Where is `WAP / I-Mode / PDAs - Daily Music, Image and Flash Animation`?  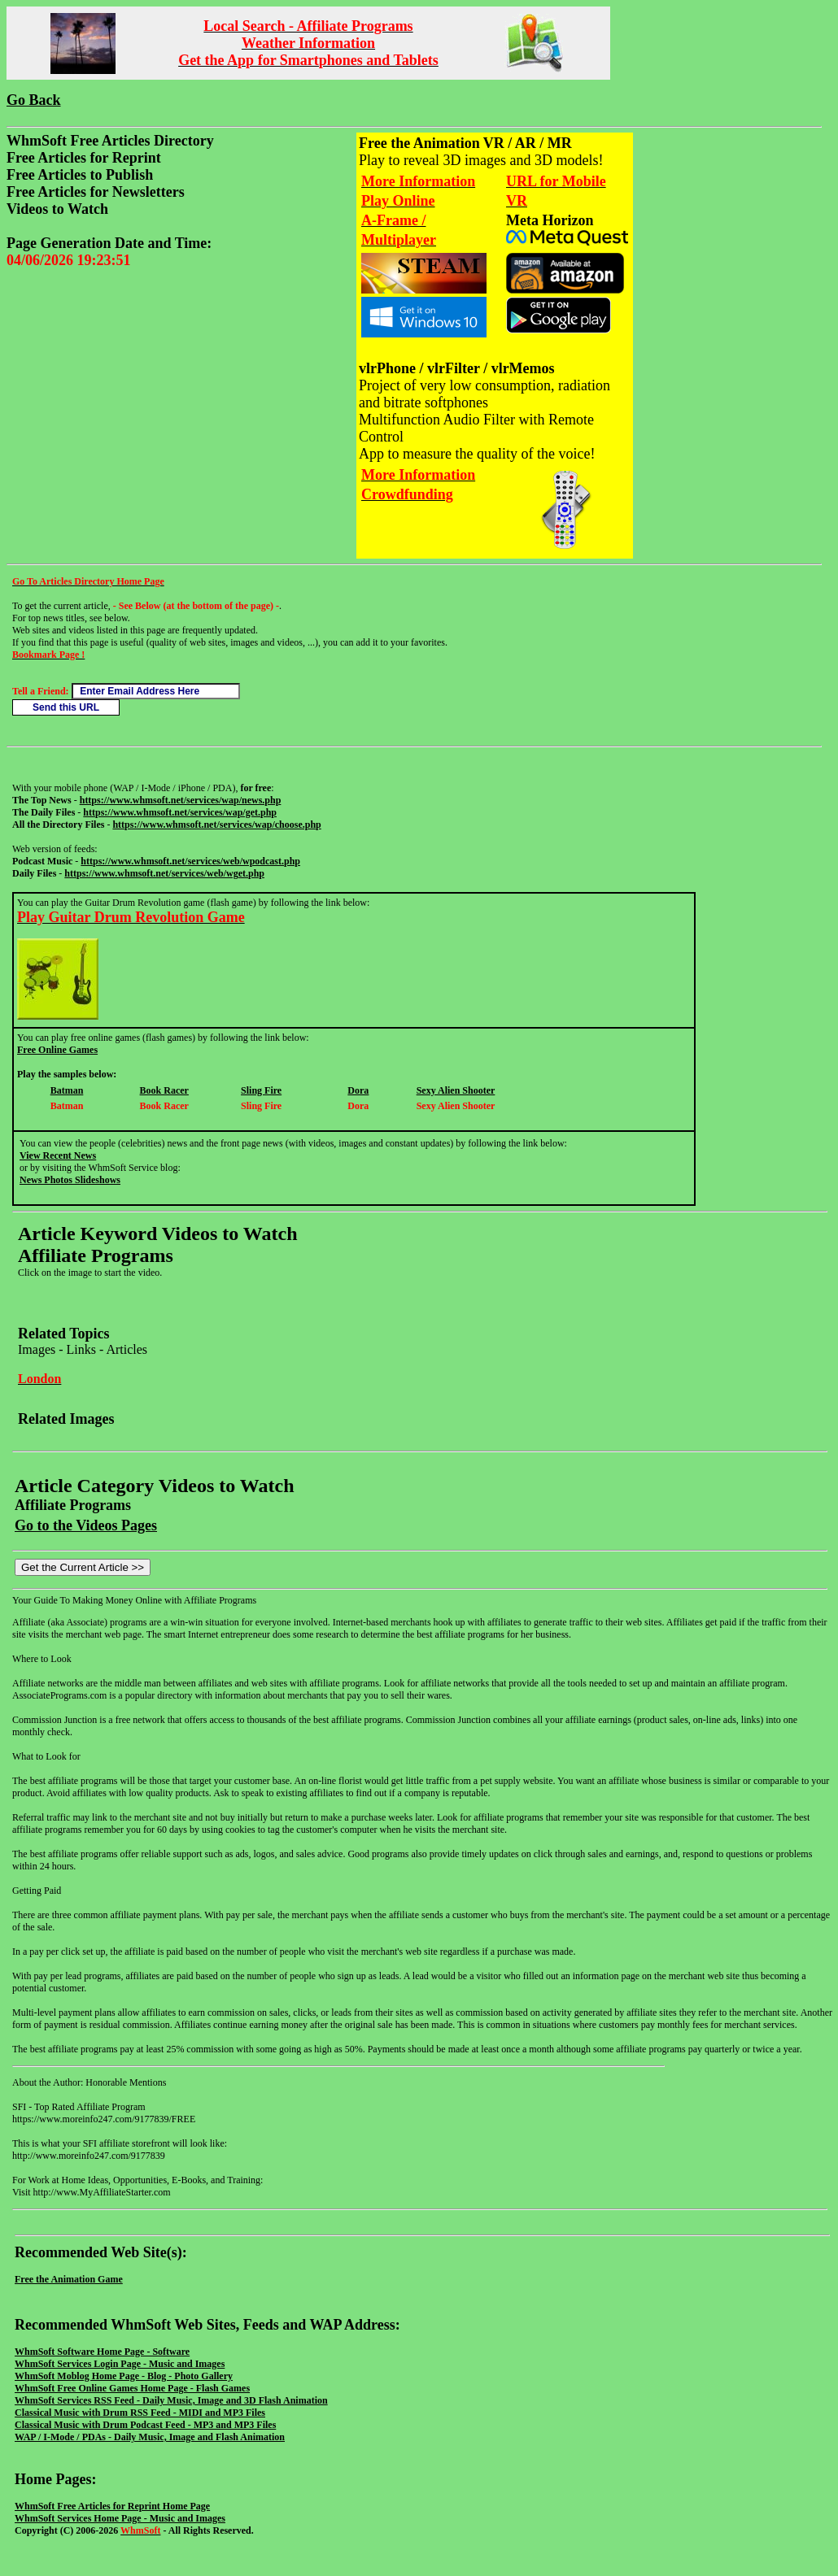
WAP / I-Mode / PDAs - Daily Music, Image and Flash Animation is located at coordinates (150, 2437).